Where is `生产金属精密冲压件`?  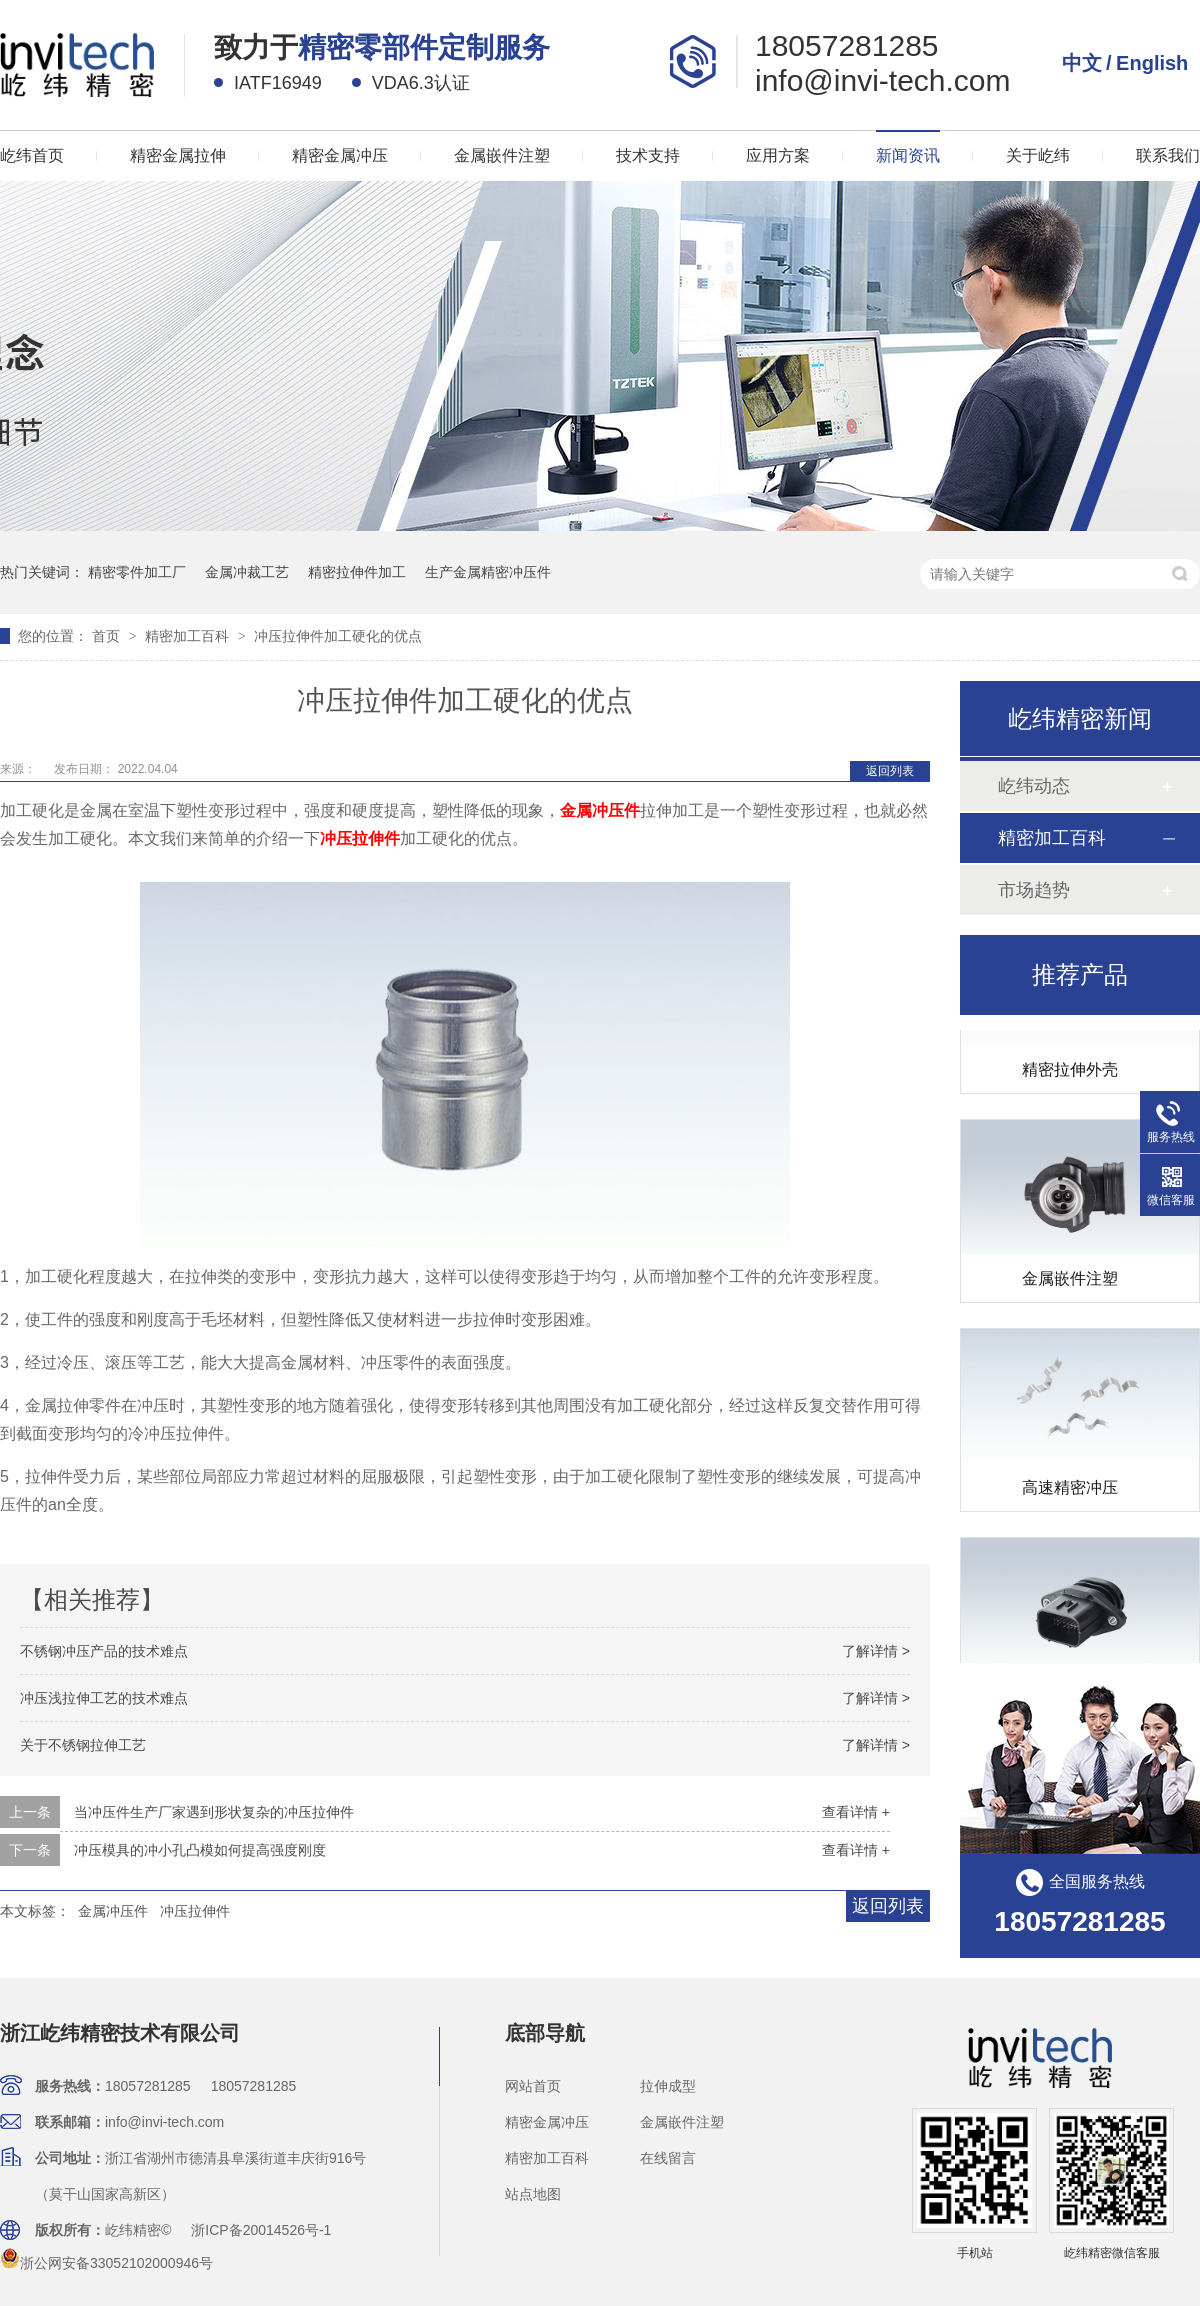
生产金属精密冲压件 is located at coordinates (488, 572).